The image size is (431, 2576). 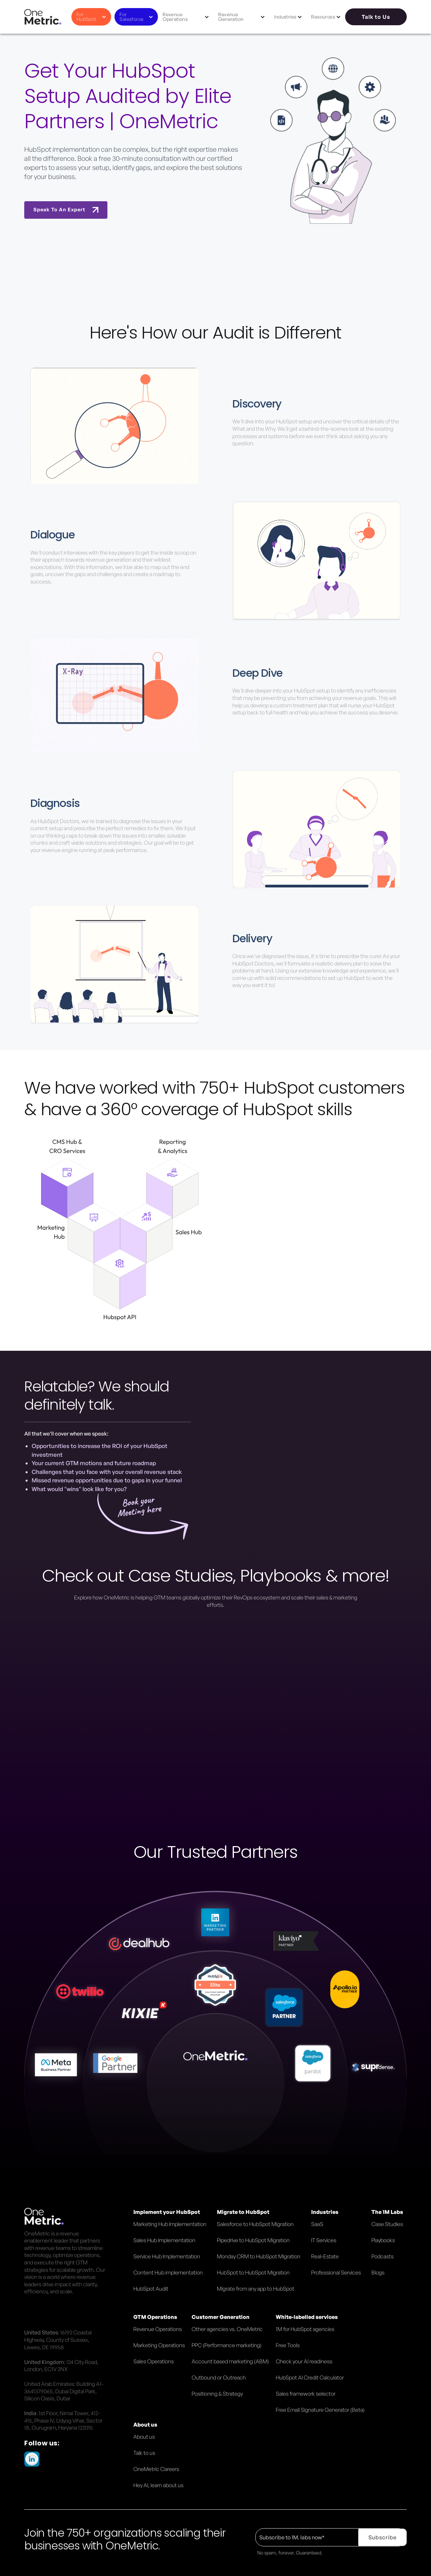 What do you see at coordinates (217, 2393) in the screenshot?
I see `Positioning & Strategy [menuitem]` at bounding box center [217, 2393].